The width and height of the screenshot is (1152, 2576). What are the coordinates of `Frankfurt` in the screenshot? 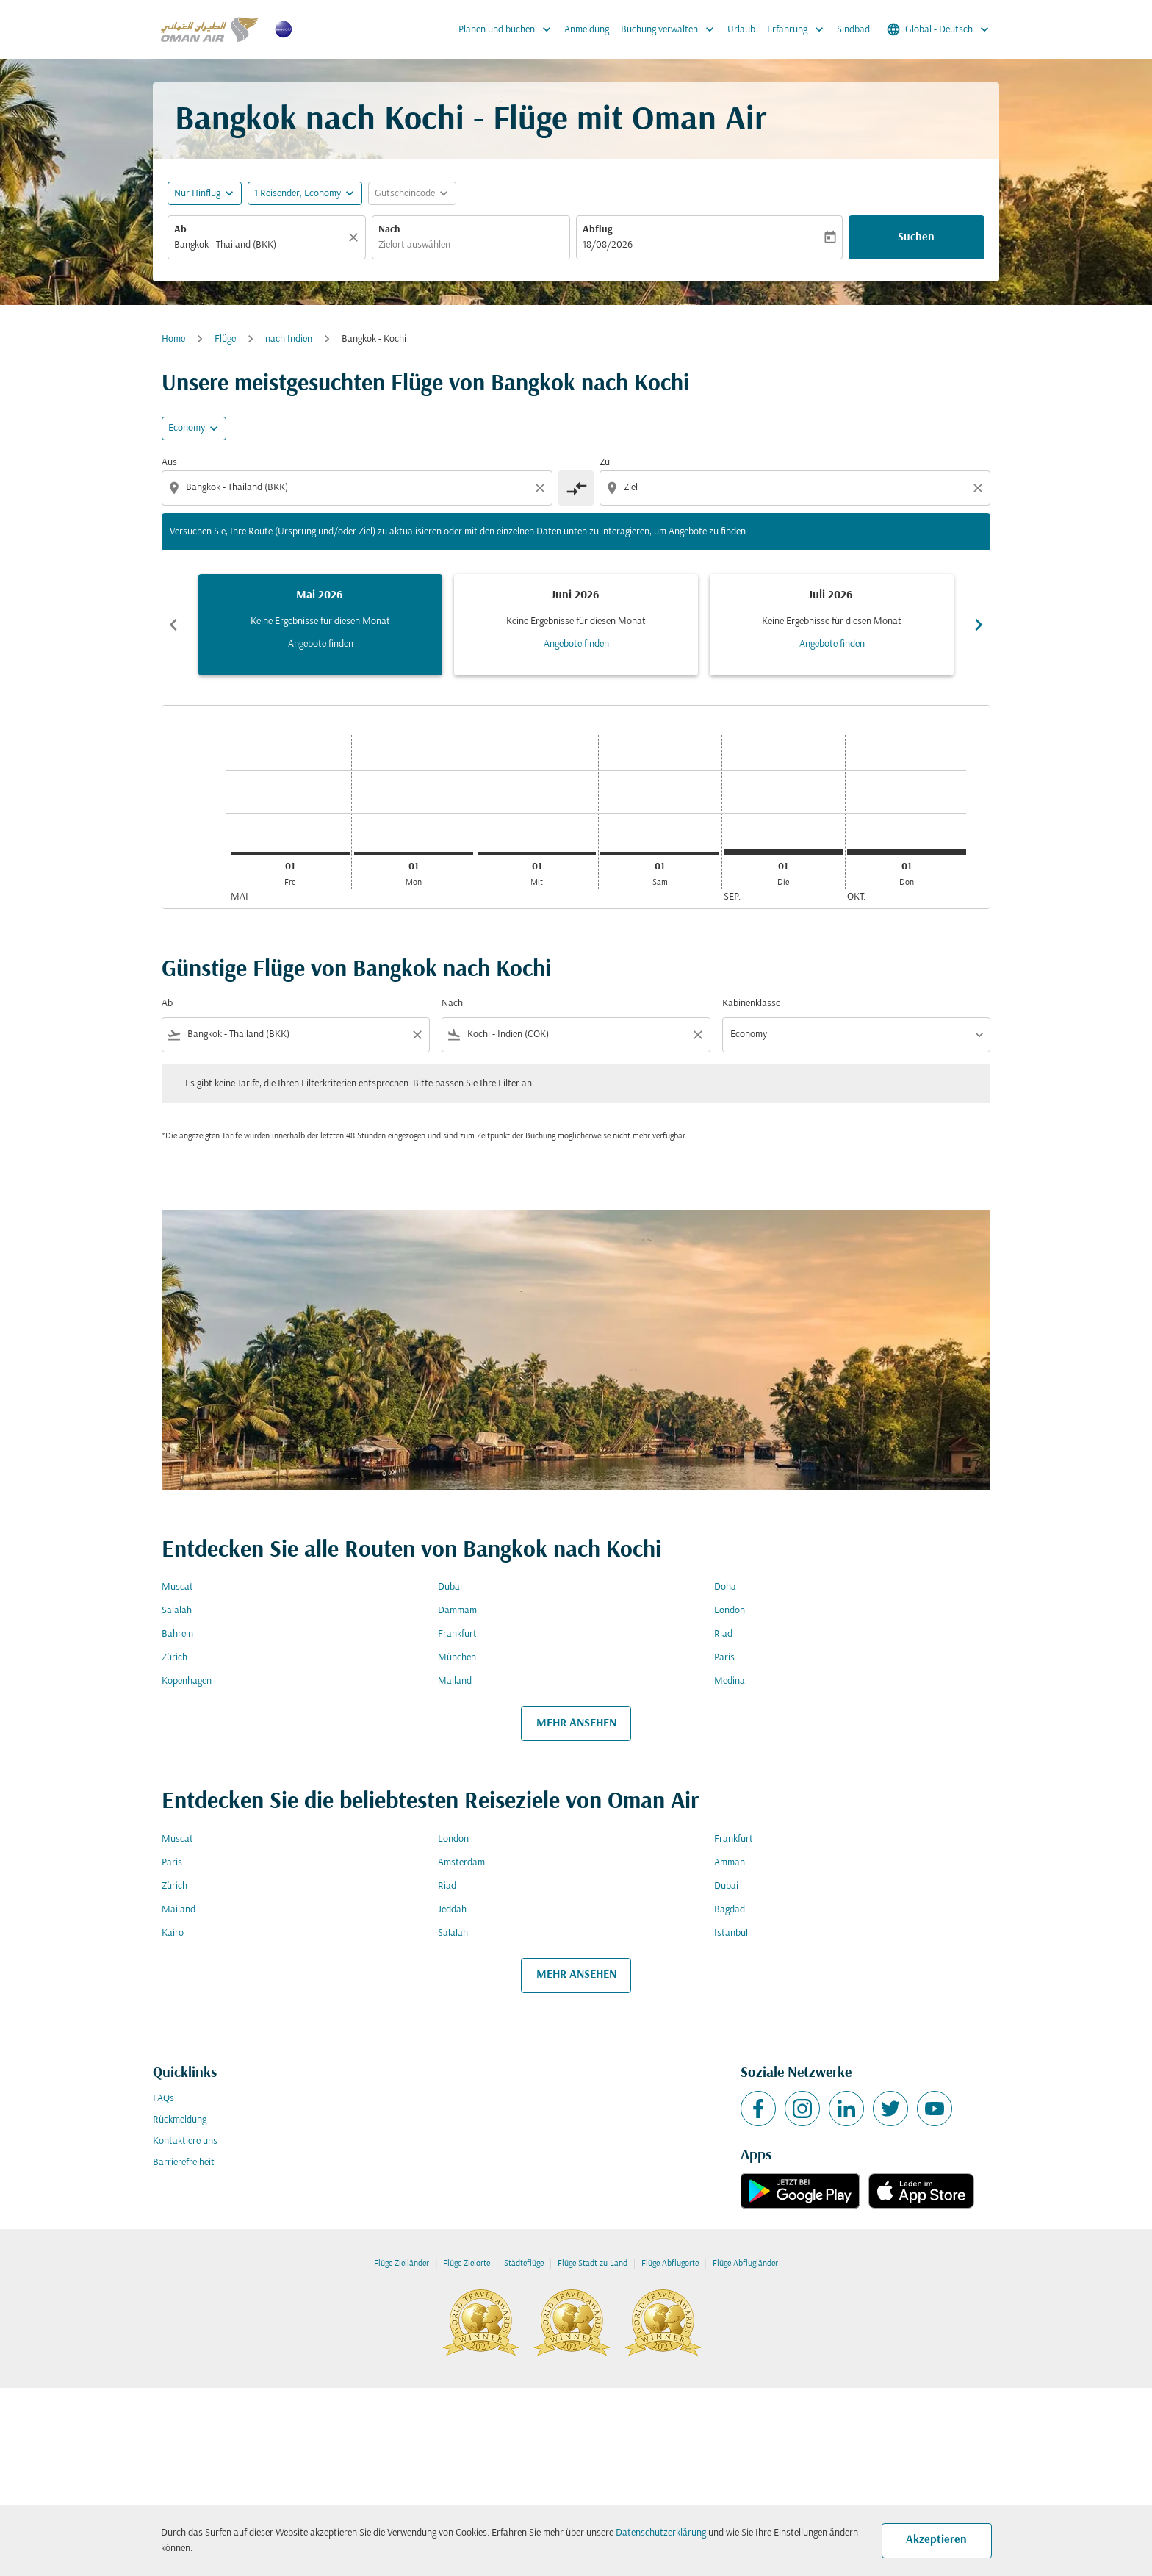 It's located at (457, 1634).